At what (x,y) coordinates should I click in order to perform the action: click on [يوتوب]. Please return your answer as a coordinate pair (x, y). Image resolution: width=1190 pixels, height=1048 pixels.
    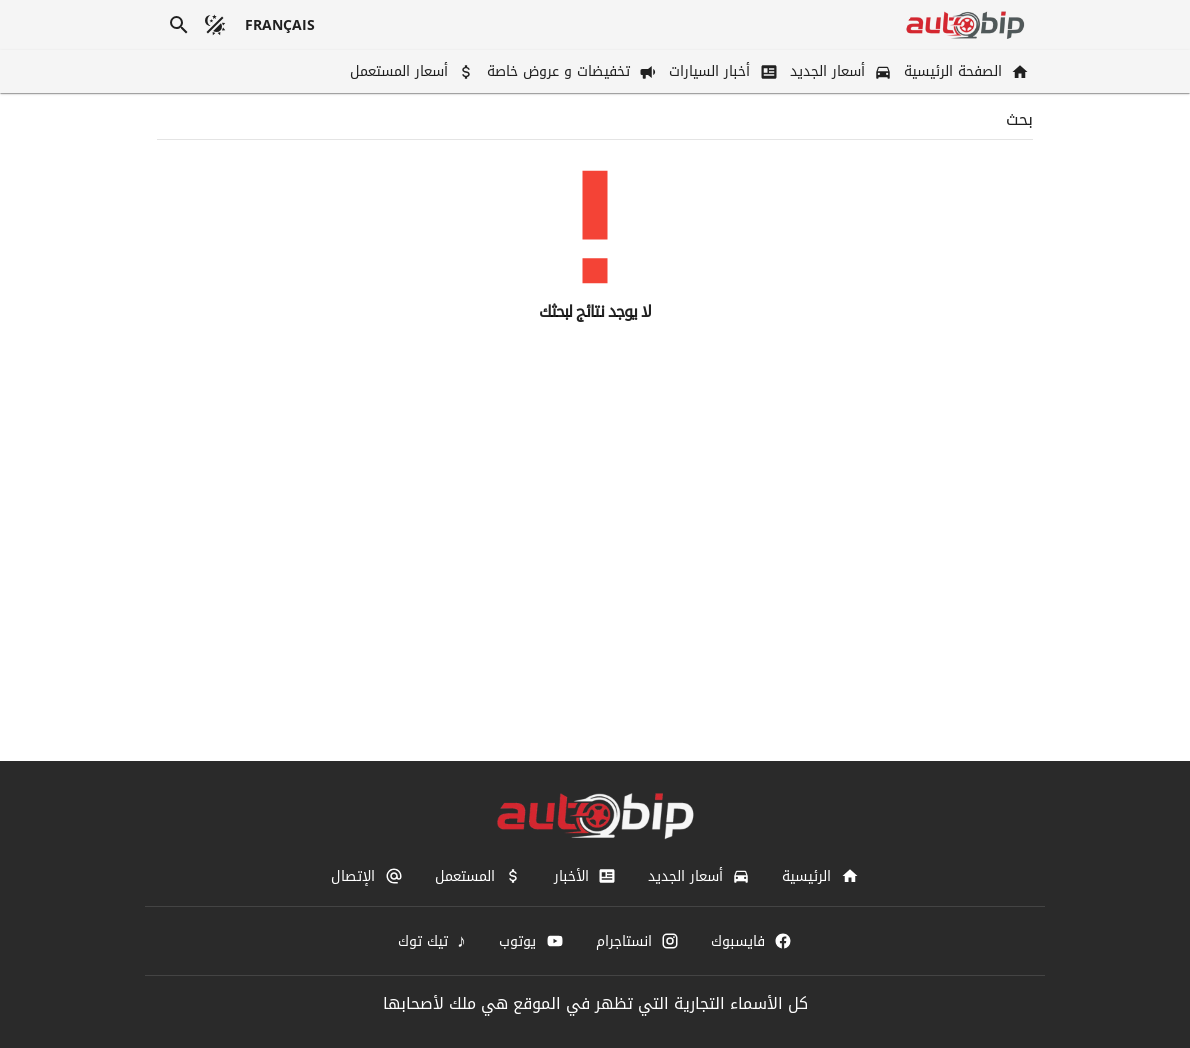
    Looking at the image, I should click on (531, 941).